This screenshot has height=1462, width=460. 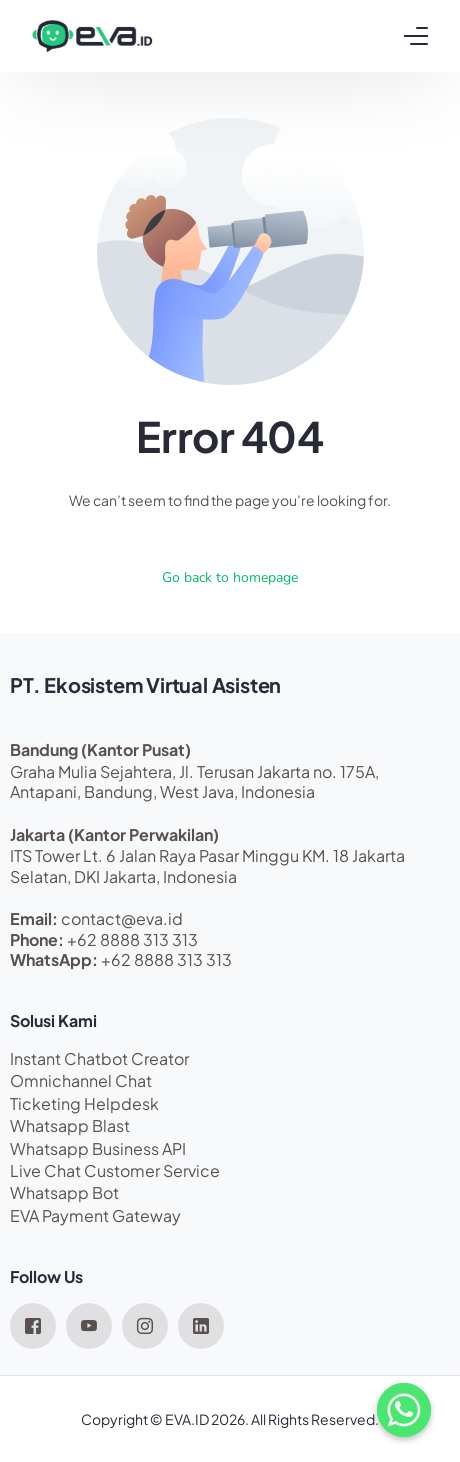 I want to click on Jakarta (Kantor Perwakilan), so click(x=114, y=834).